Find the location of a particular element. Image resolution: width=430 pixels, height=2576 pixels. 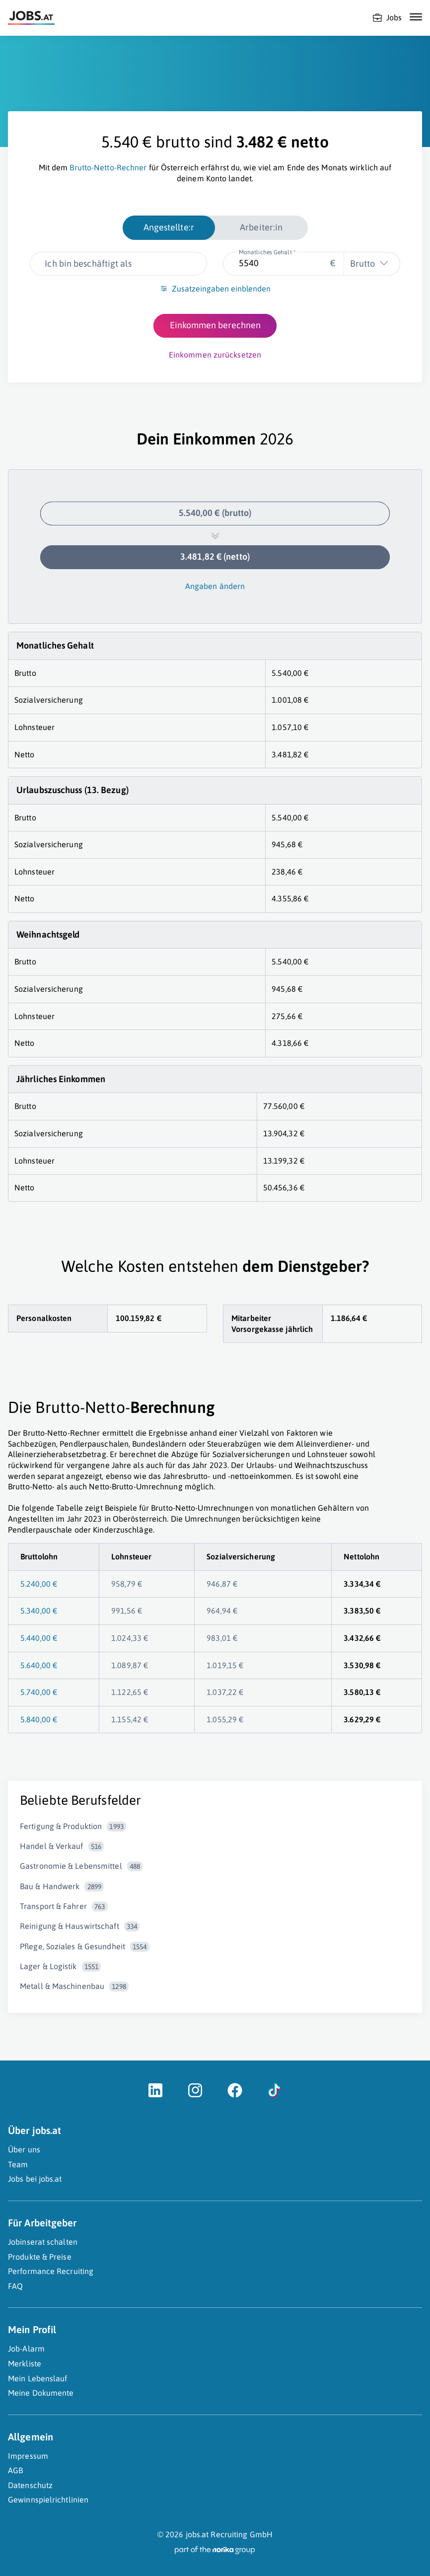

FAQ is located at coordinates (15, 2286).